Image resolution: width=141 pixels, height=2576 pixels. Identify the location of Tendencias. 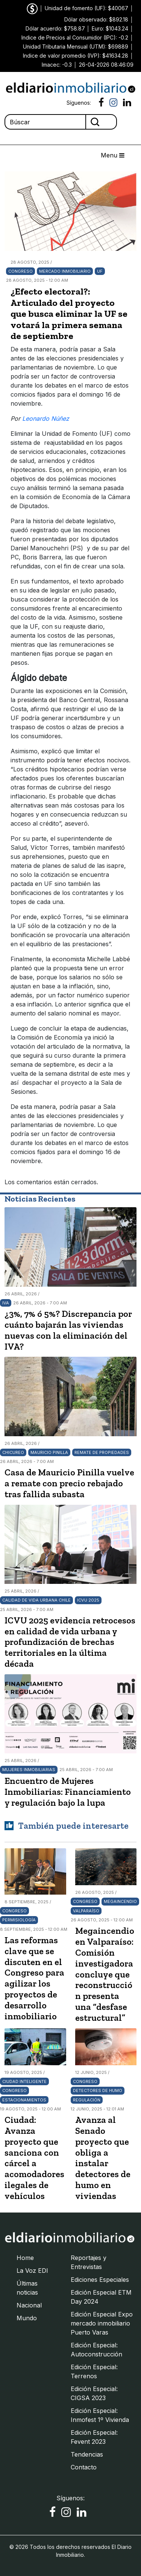
(87, 2454).